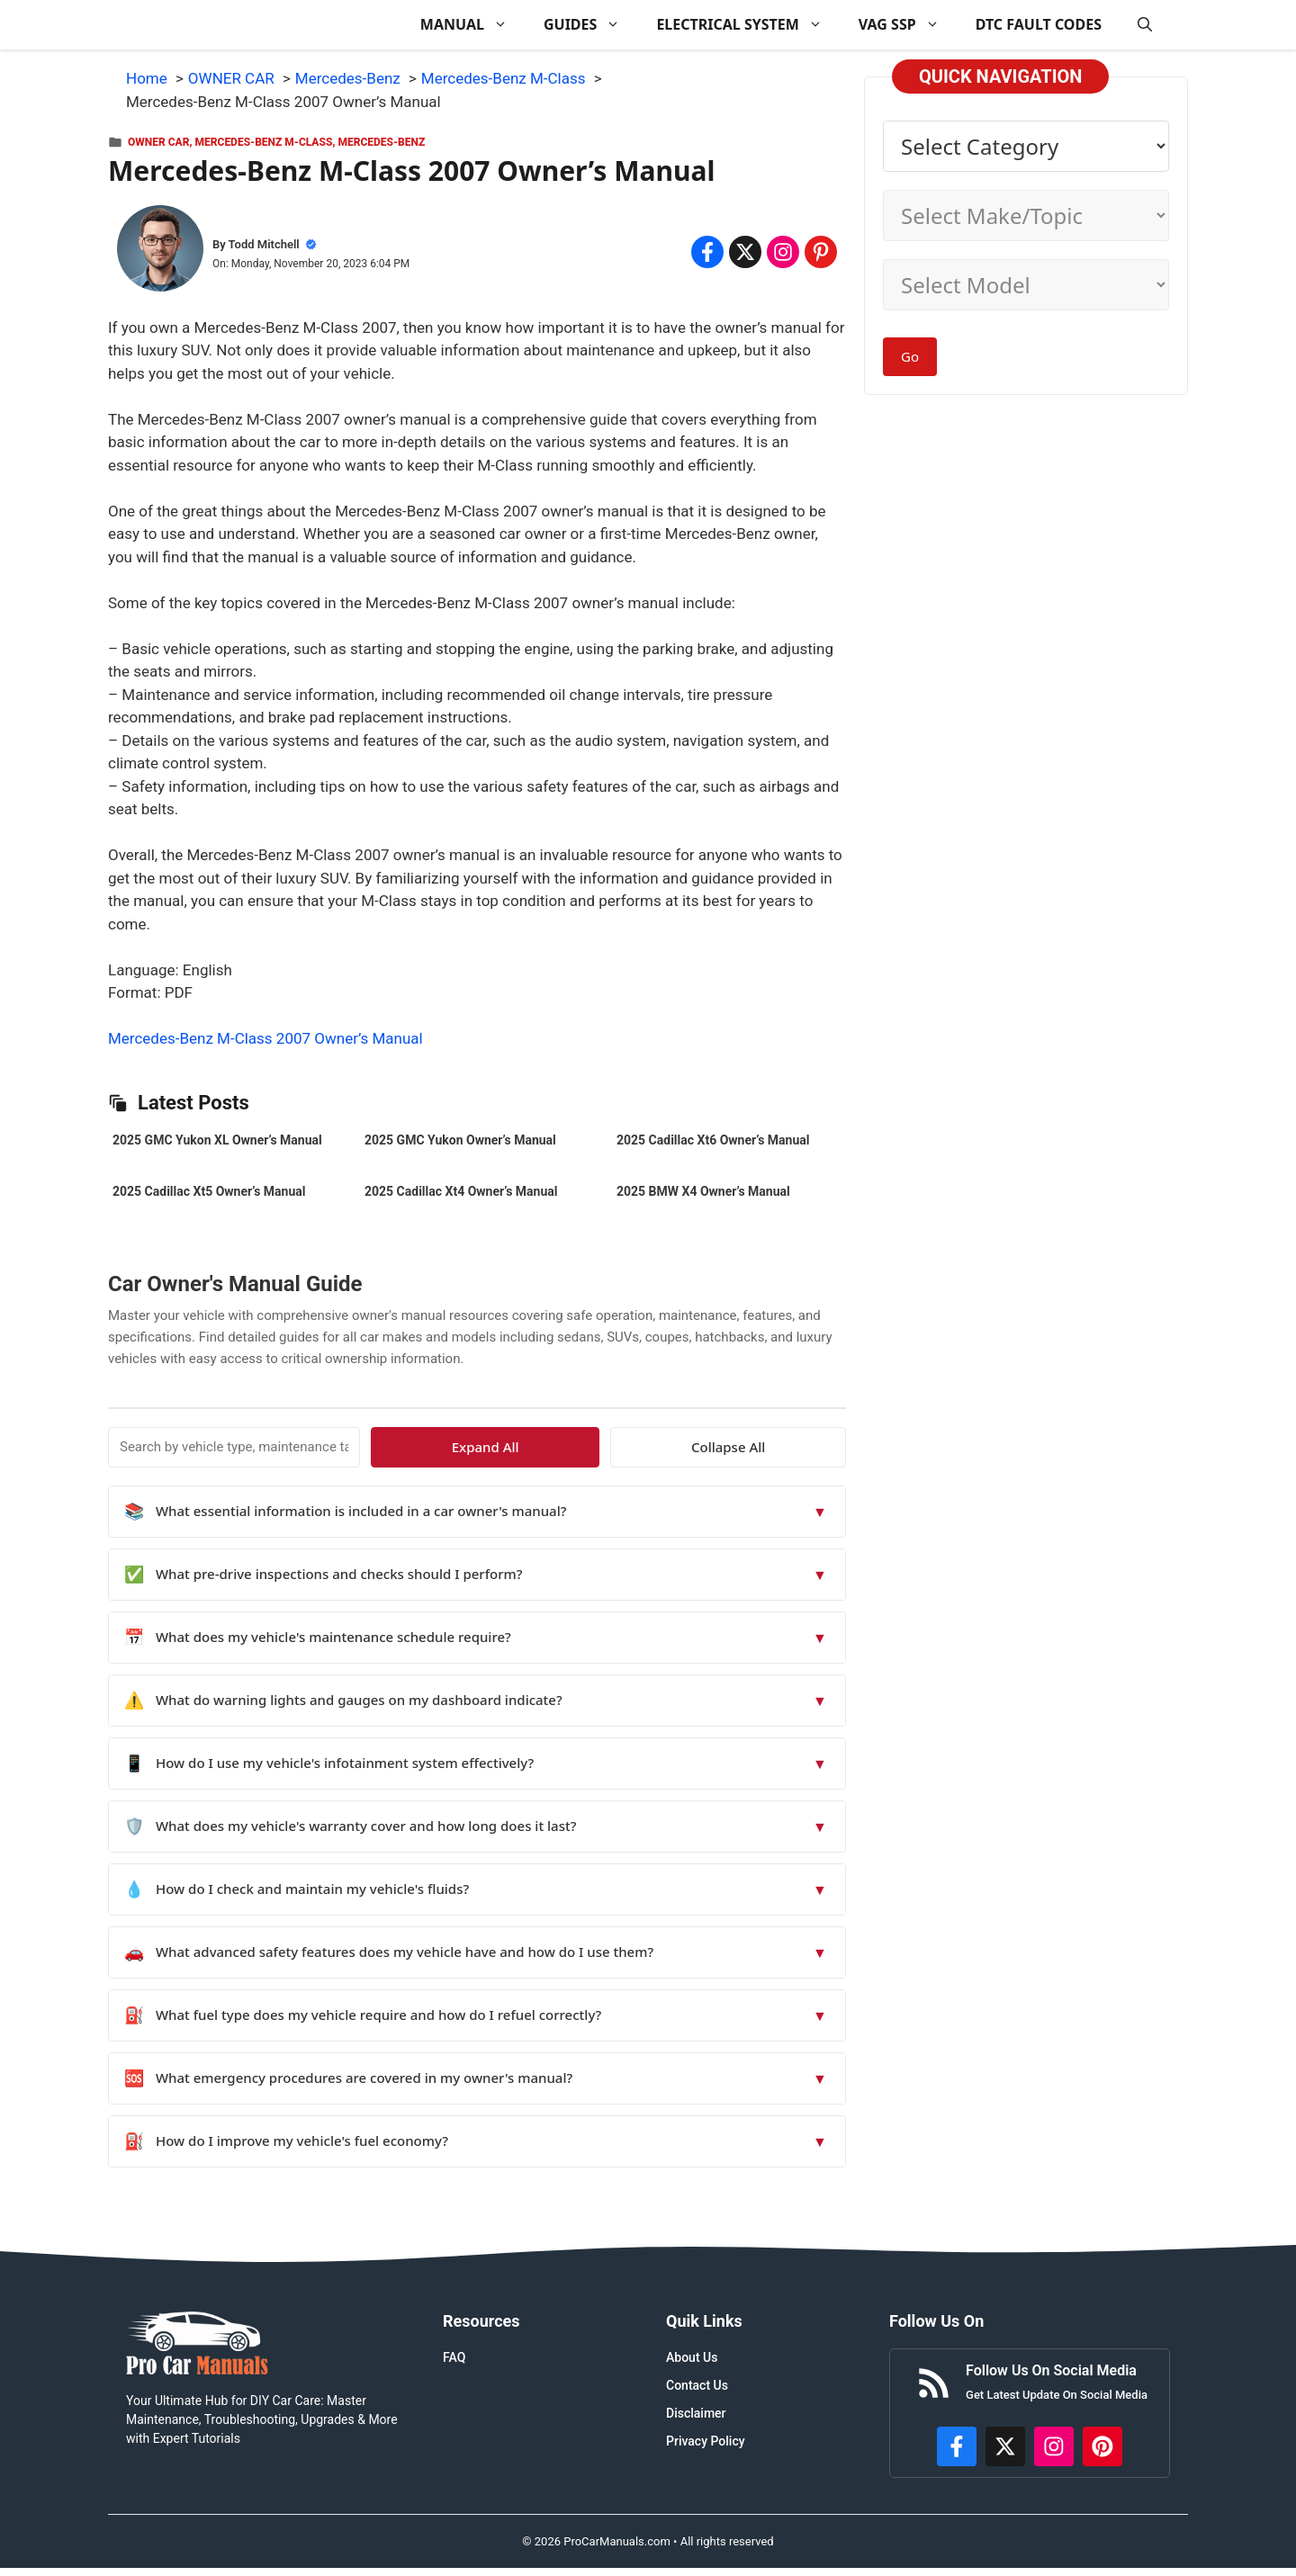 The width and height of the screenshot is (1296, 2576). What do you see at coordinates (1054, 2446) in the screenshot?
I see `[https://instagram.com/procarmanualscom]` at bounding box center [1054, 2446].